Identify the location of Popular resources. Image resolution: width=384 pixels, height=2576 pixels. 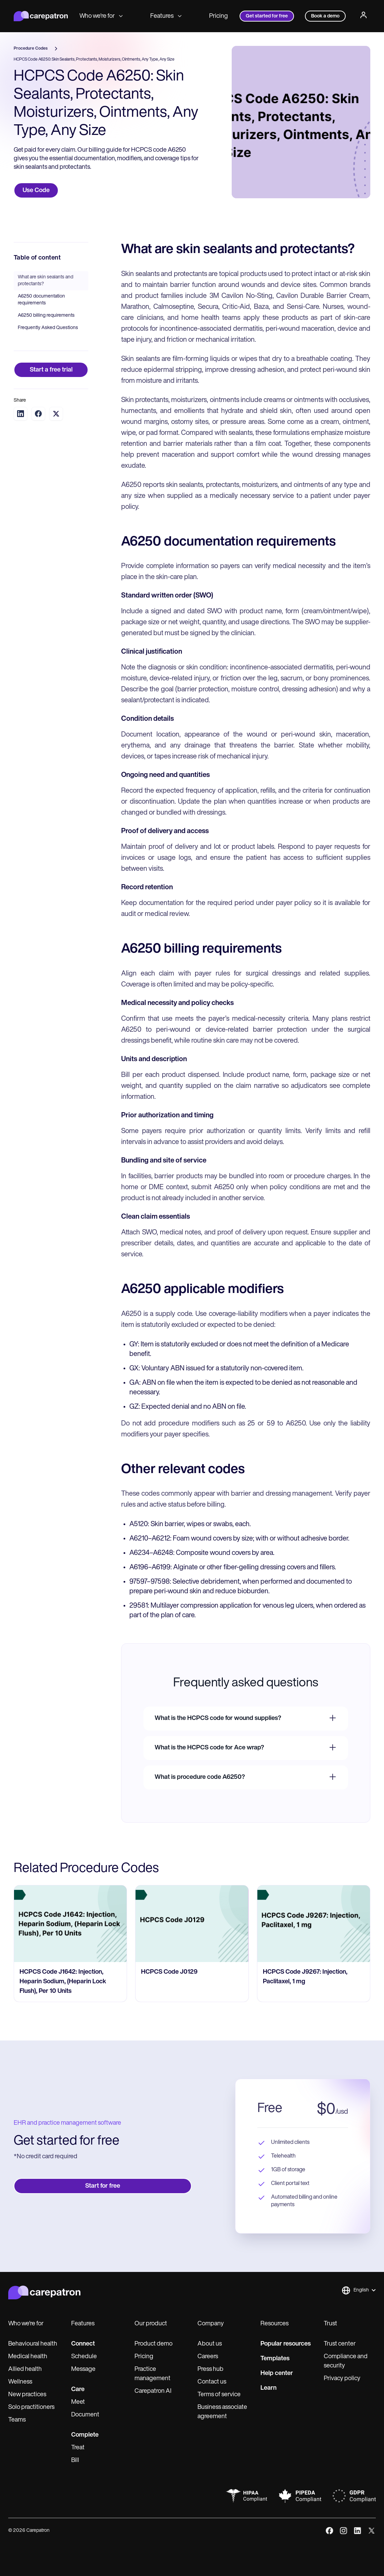
(285, 2344).